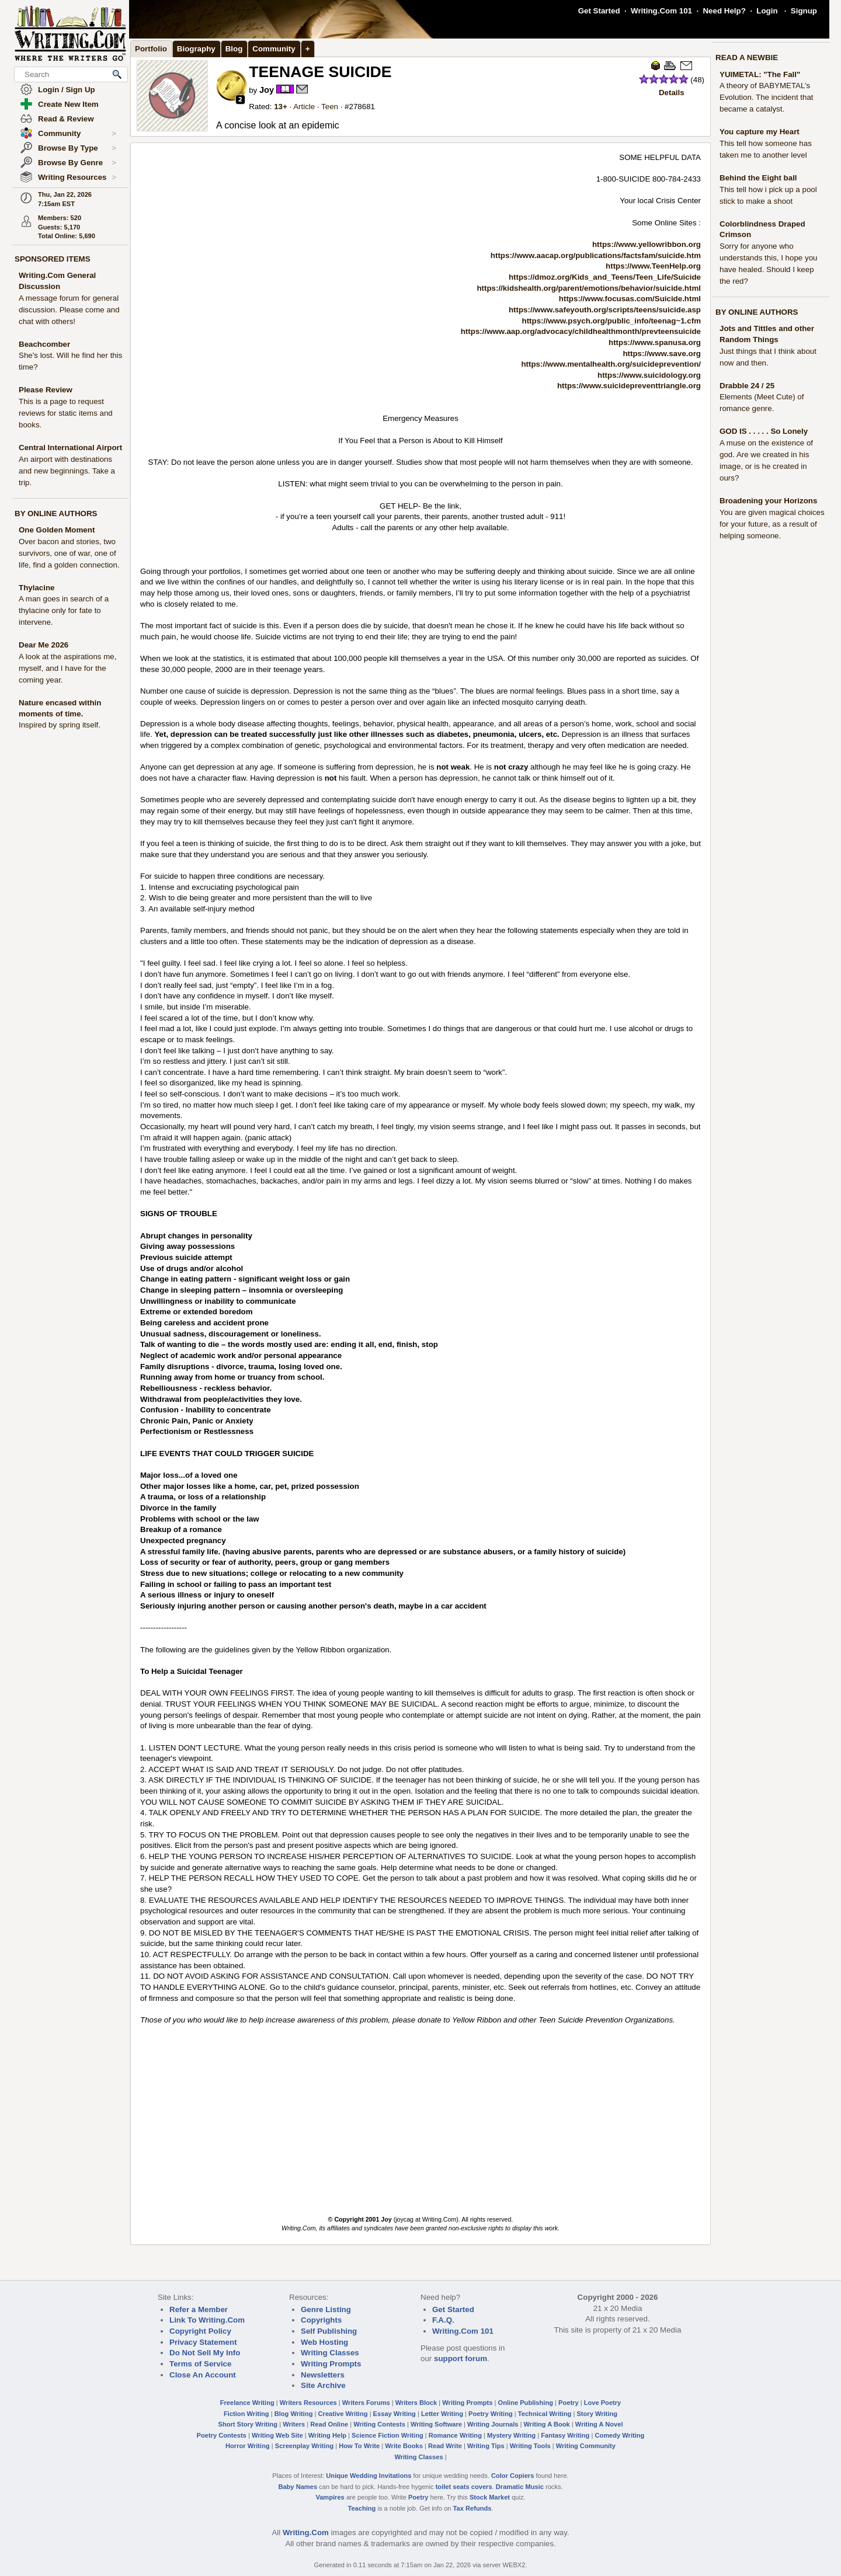 The image size is (841, 2576). I want to click on Creative Writing, so click(343, 2413).